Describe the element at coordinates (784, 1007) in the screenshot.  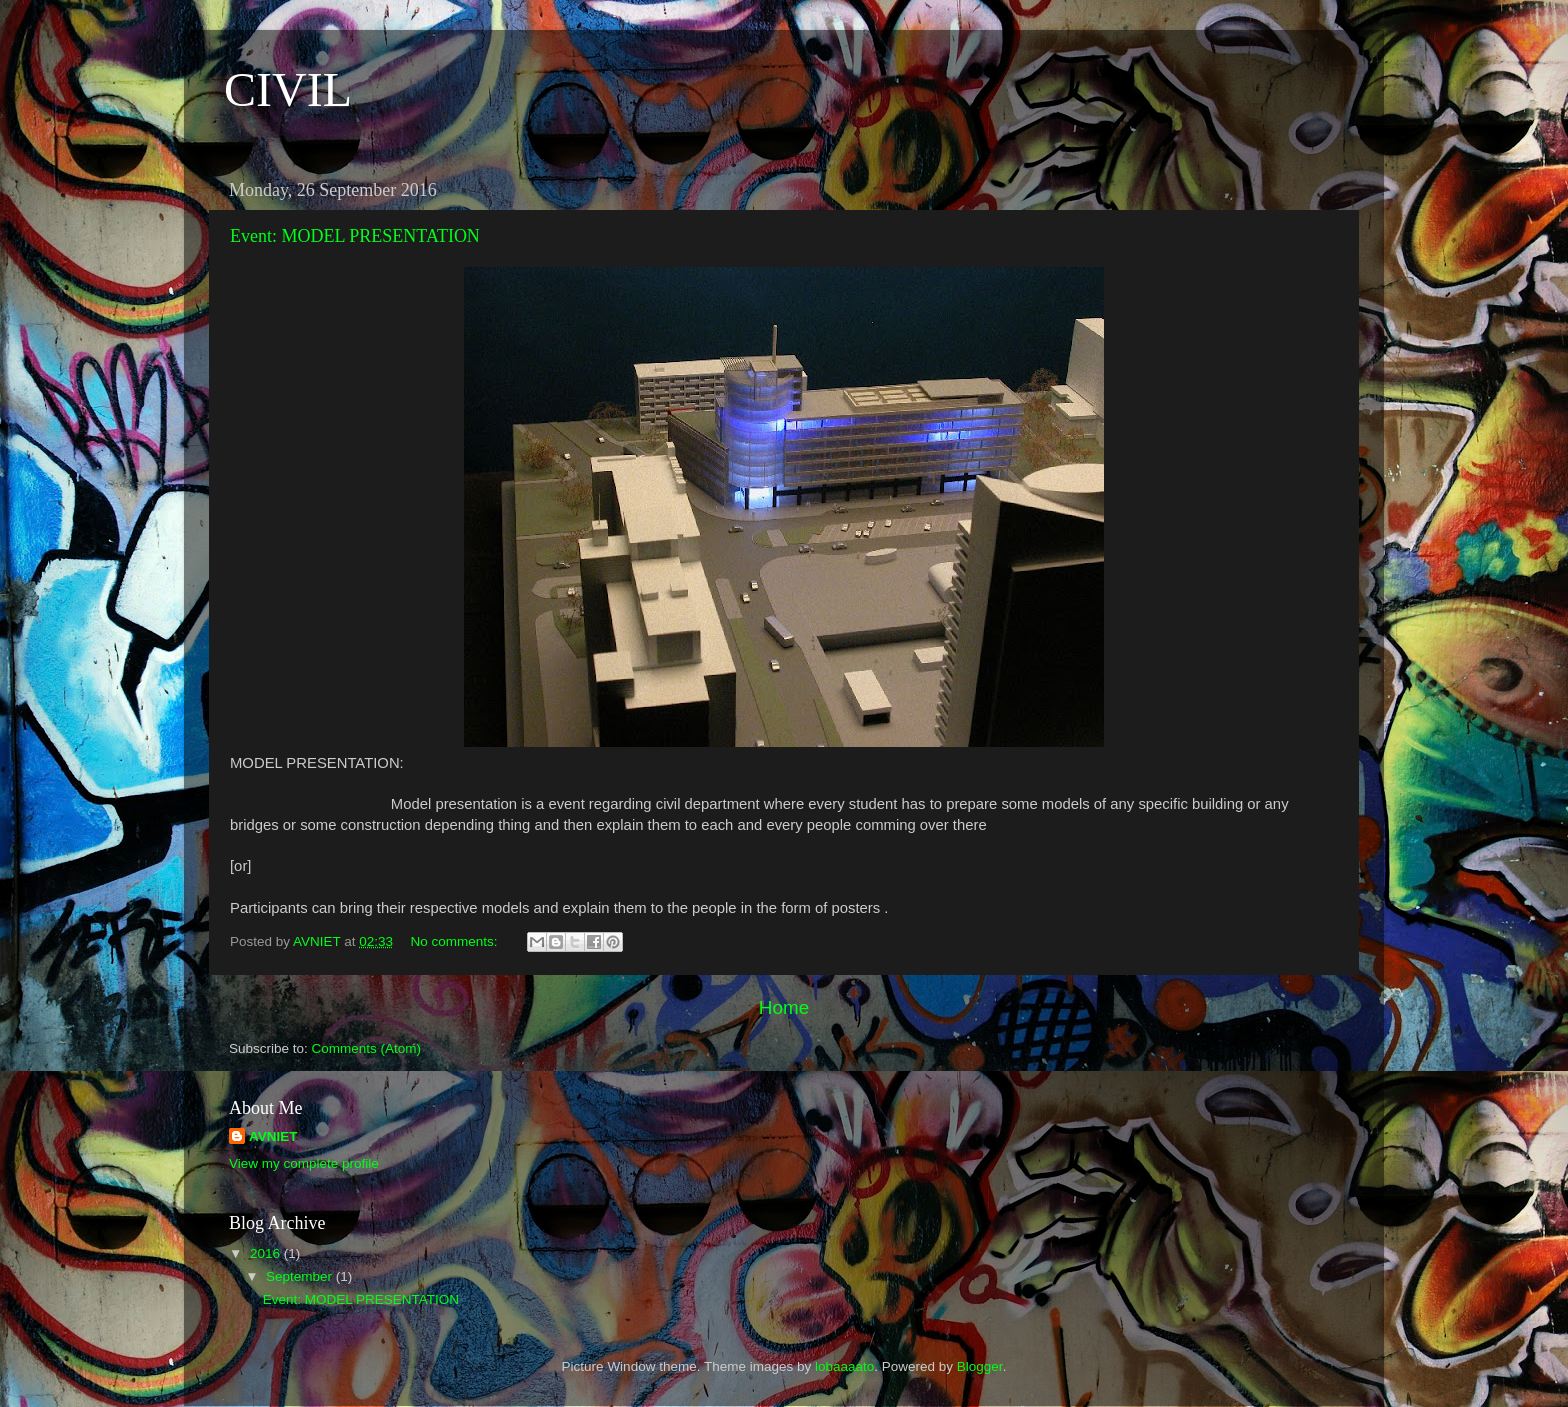
I see `Home` at that location.